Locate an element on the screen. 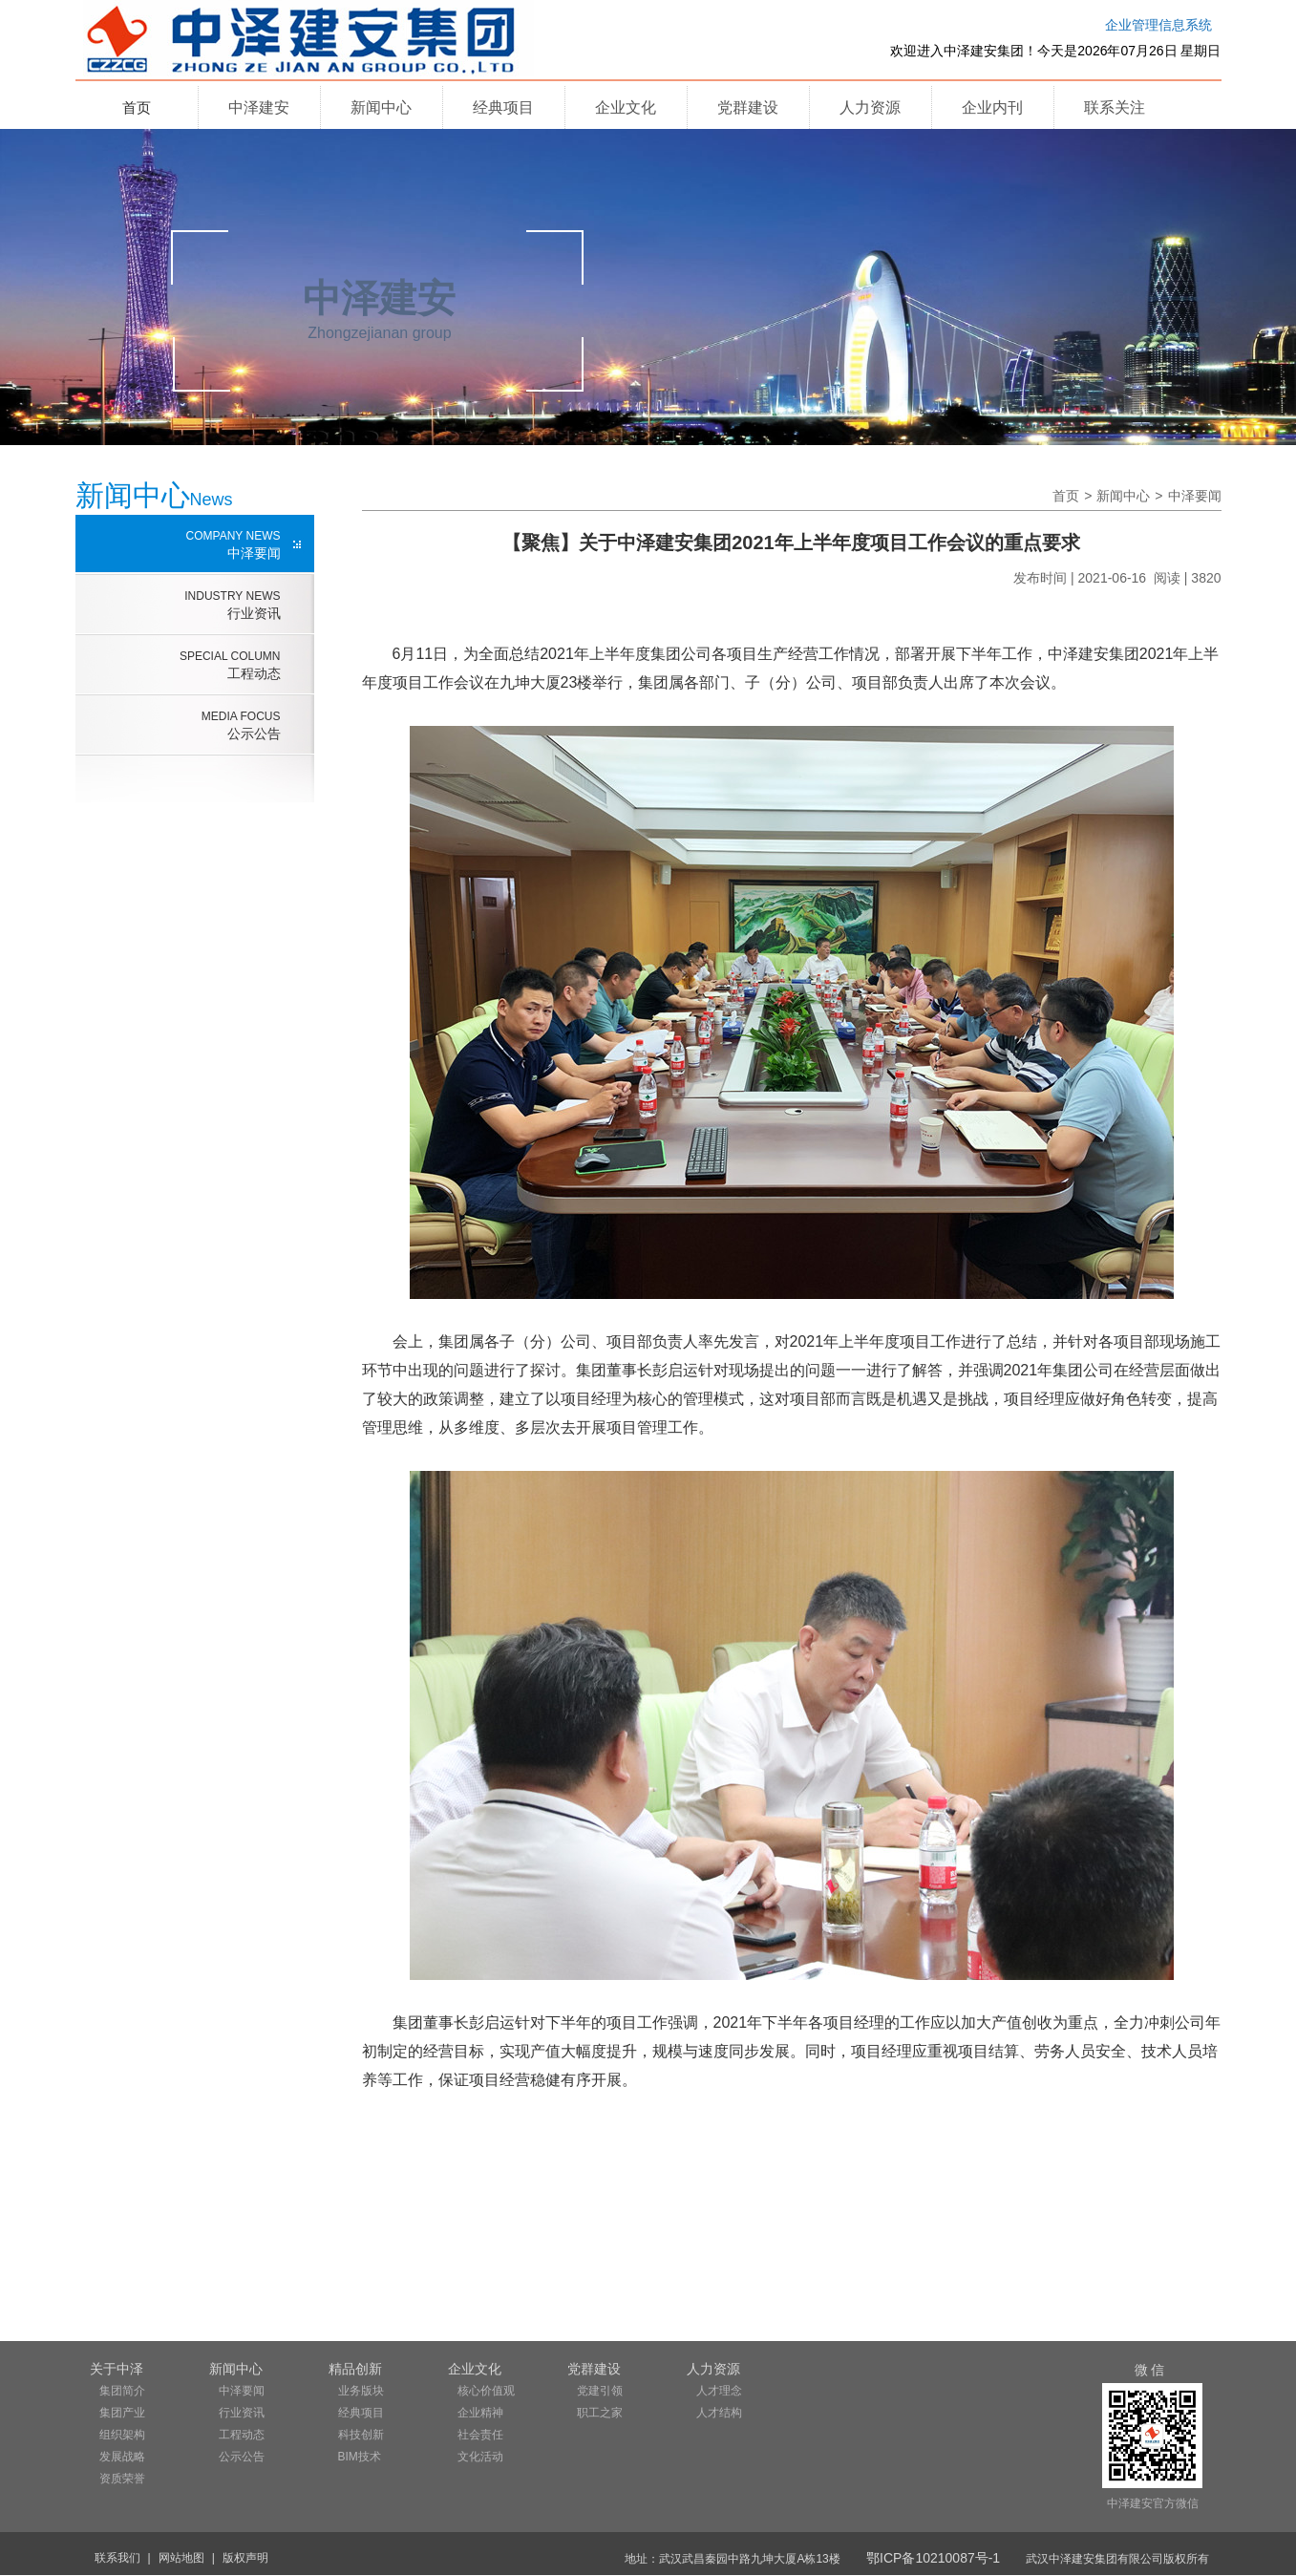  党建引领 is located at coordinates (600, 2390).